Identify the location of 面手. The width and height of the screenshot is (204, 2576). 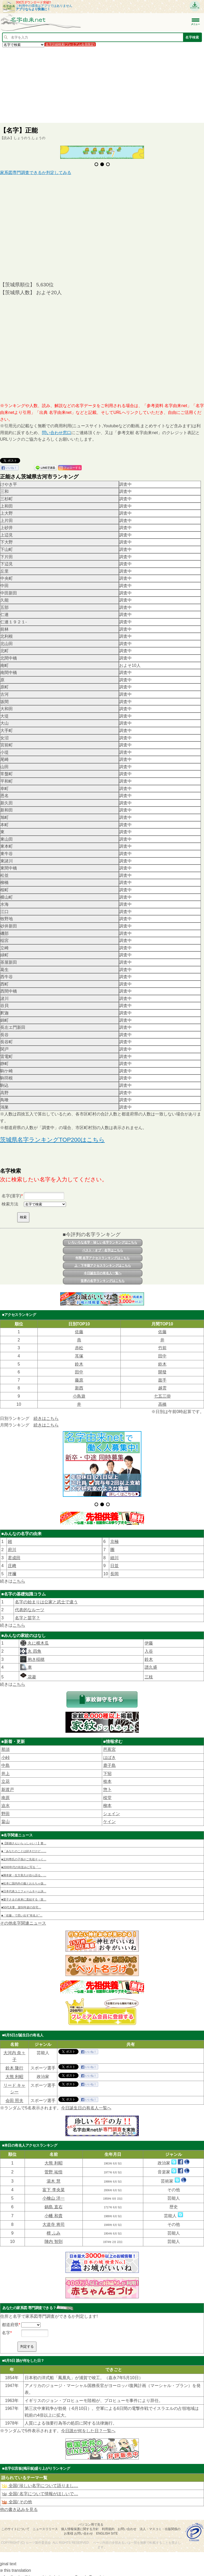
(162, 1380).